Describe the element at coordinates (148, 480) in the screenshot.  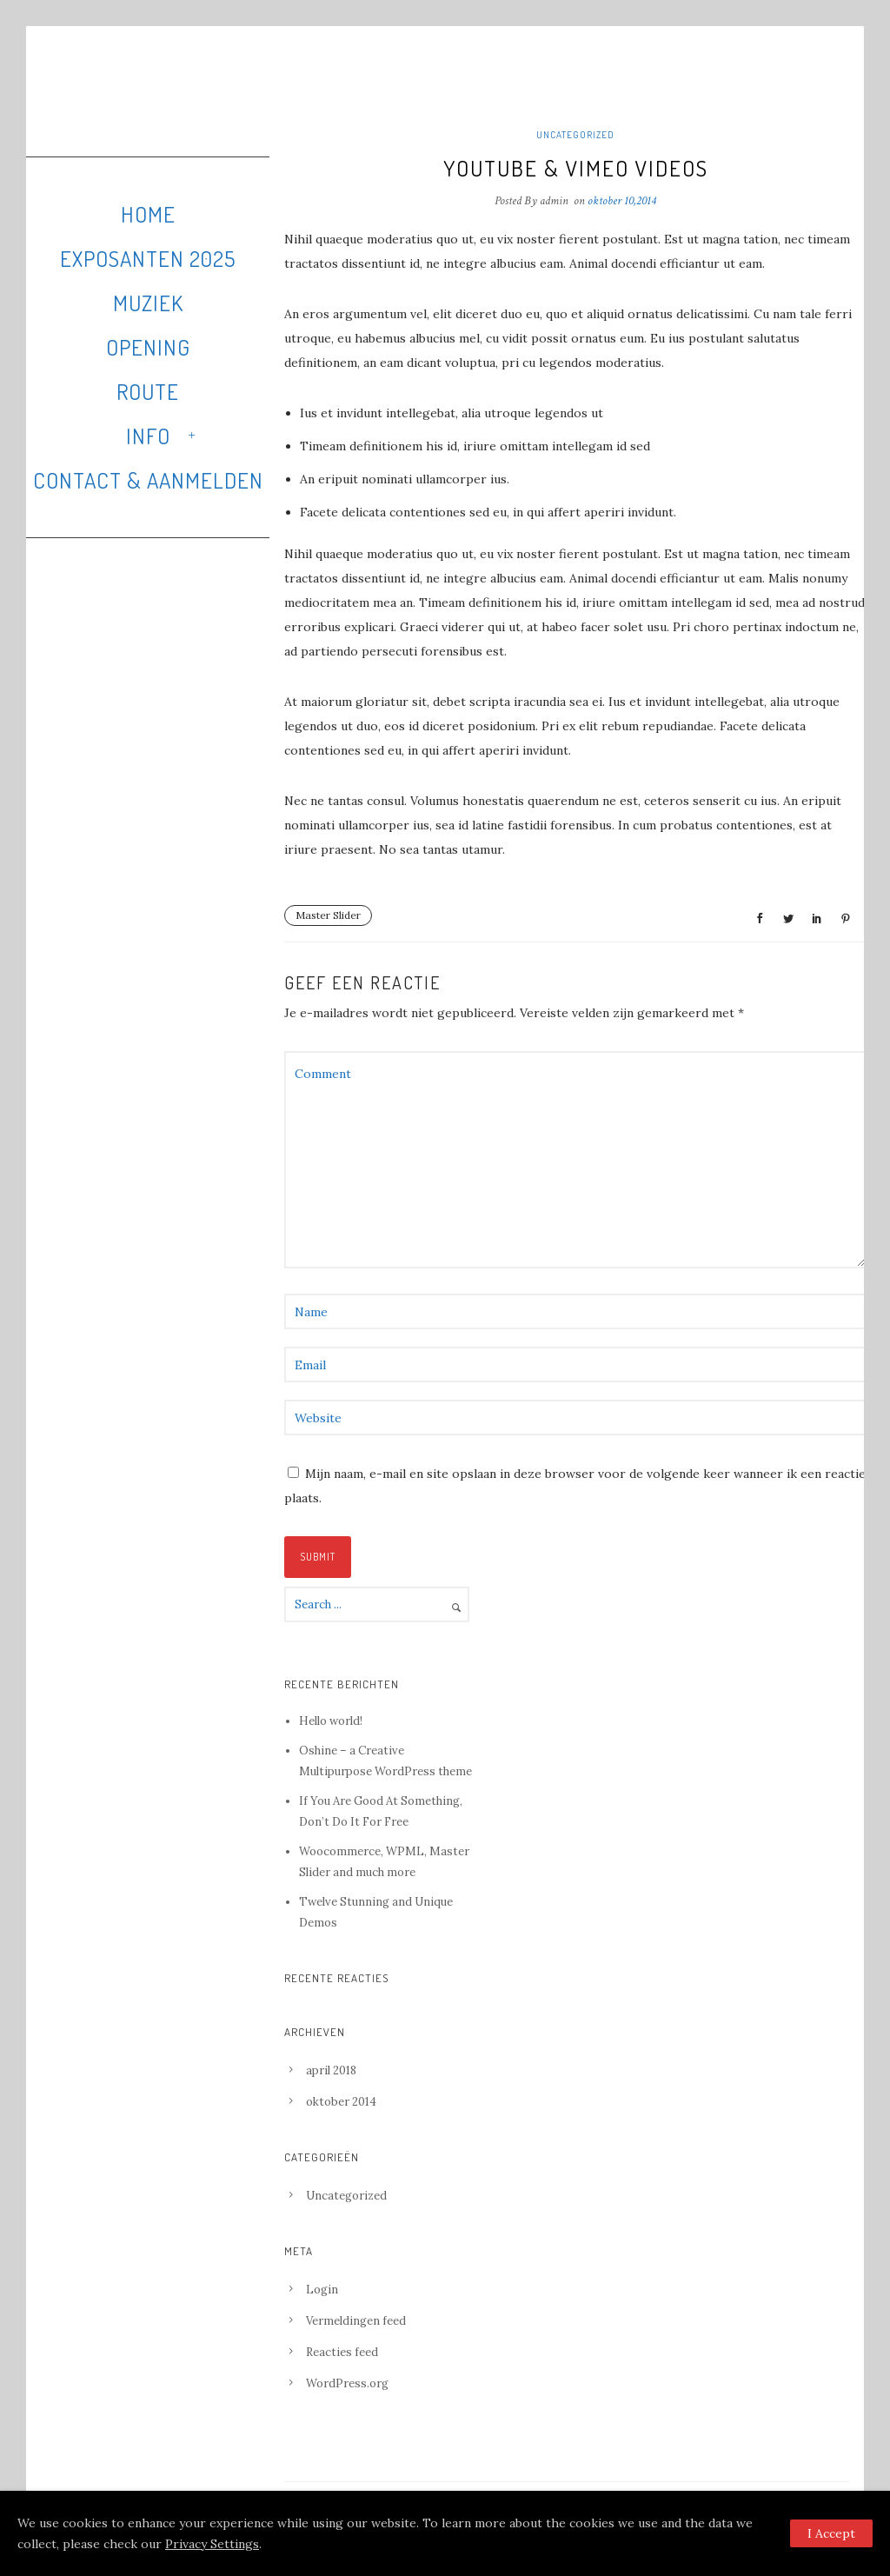
I see `Contact & Aanmelden` at that location.